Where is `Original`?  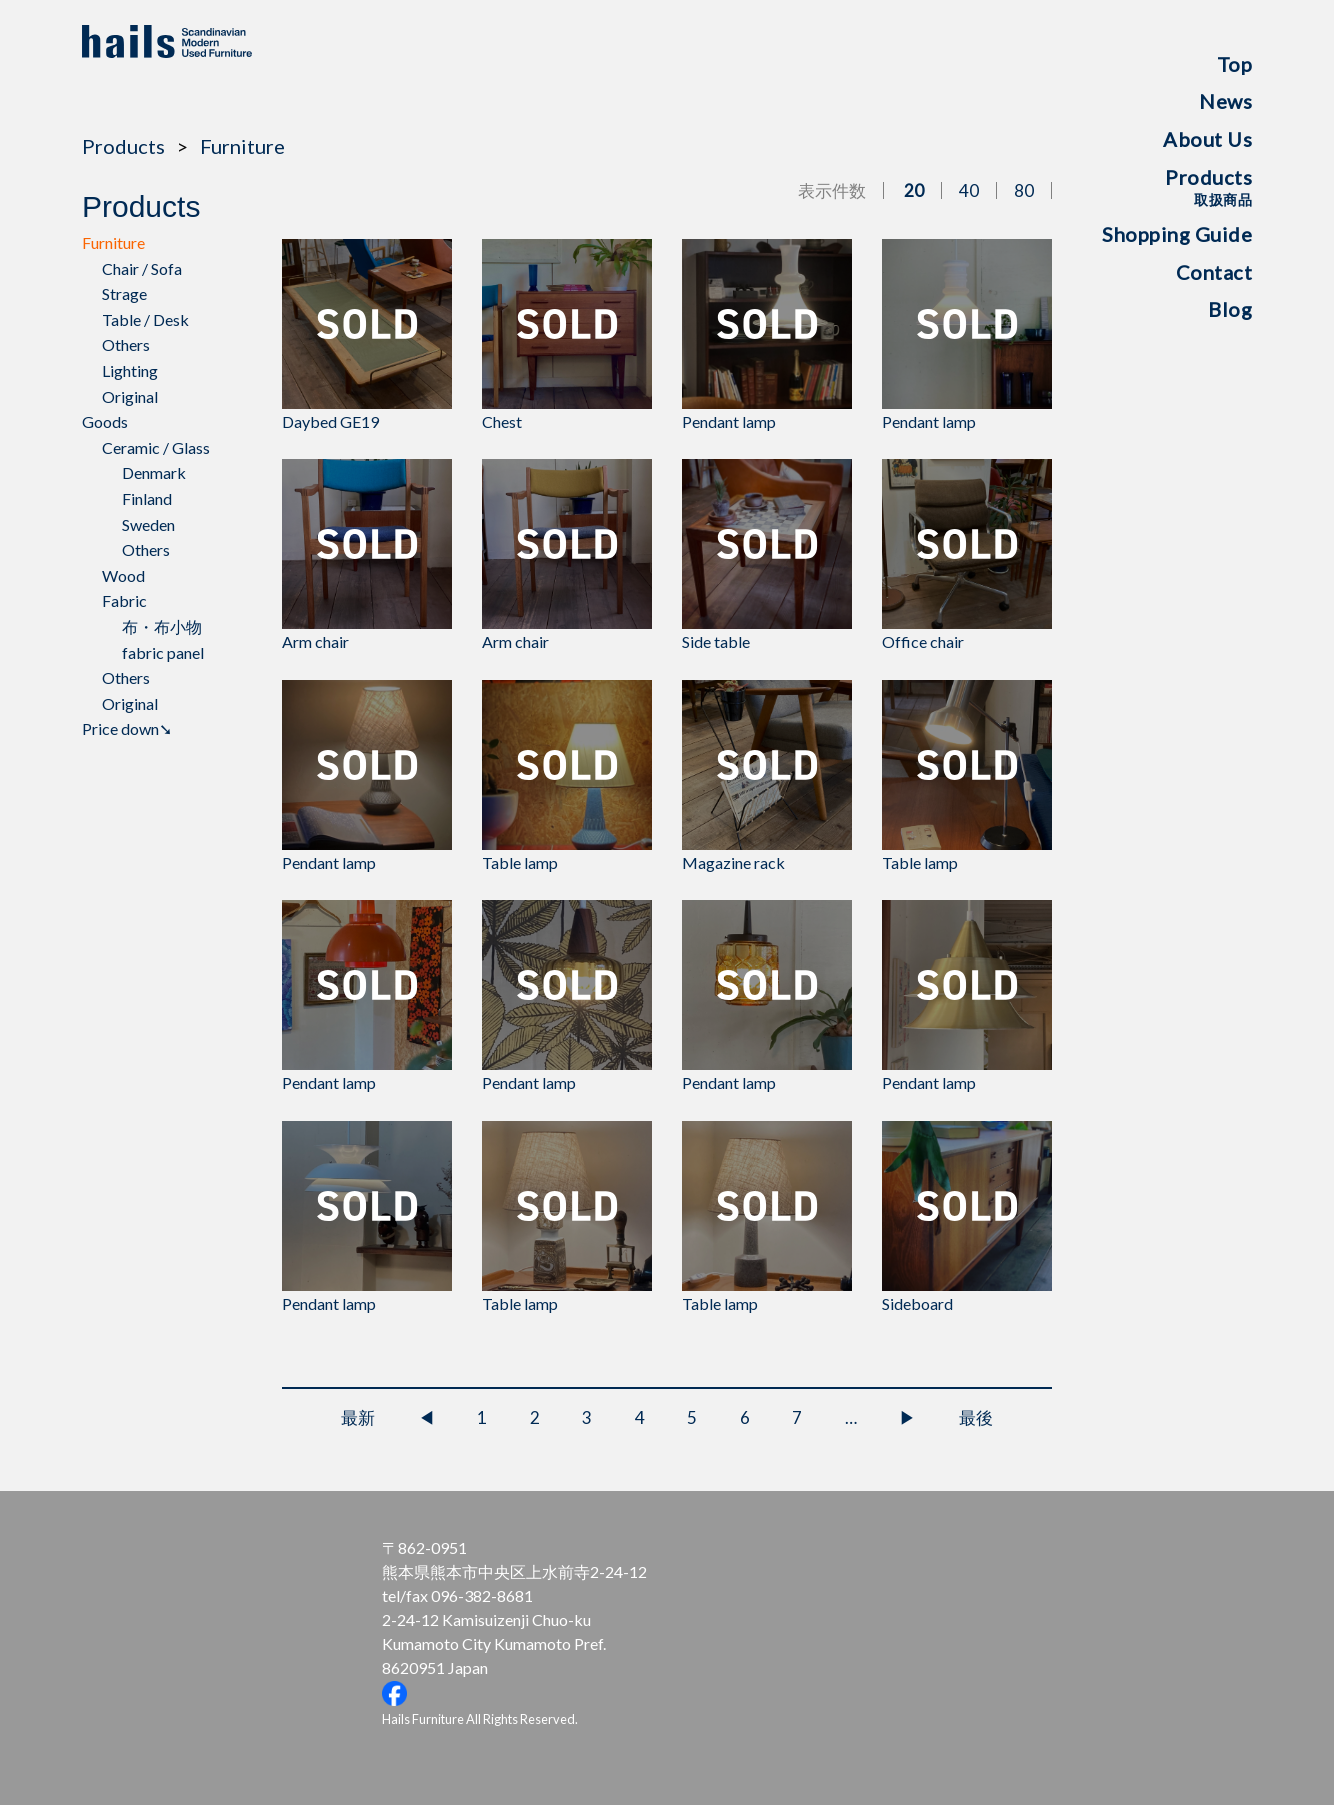
Original is located at coordinates (130, 396).